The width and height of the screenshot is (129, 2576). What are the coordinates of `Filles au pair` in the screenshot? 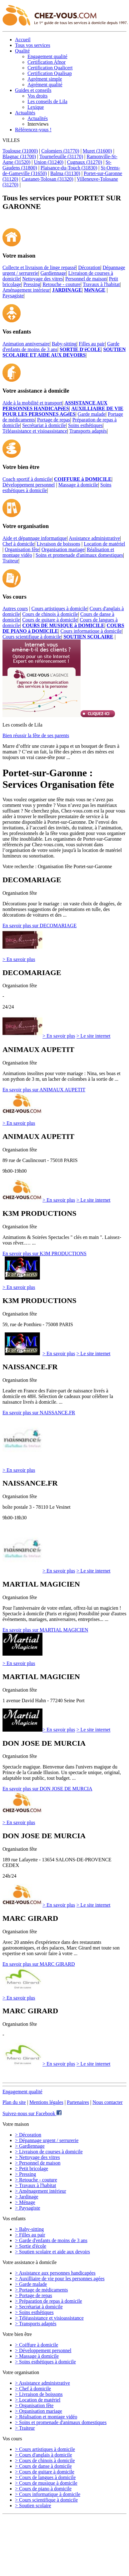 It's located at (92, 343).